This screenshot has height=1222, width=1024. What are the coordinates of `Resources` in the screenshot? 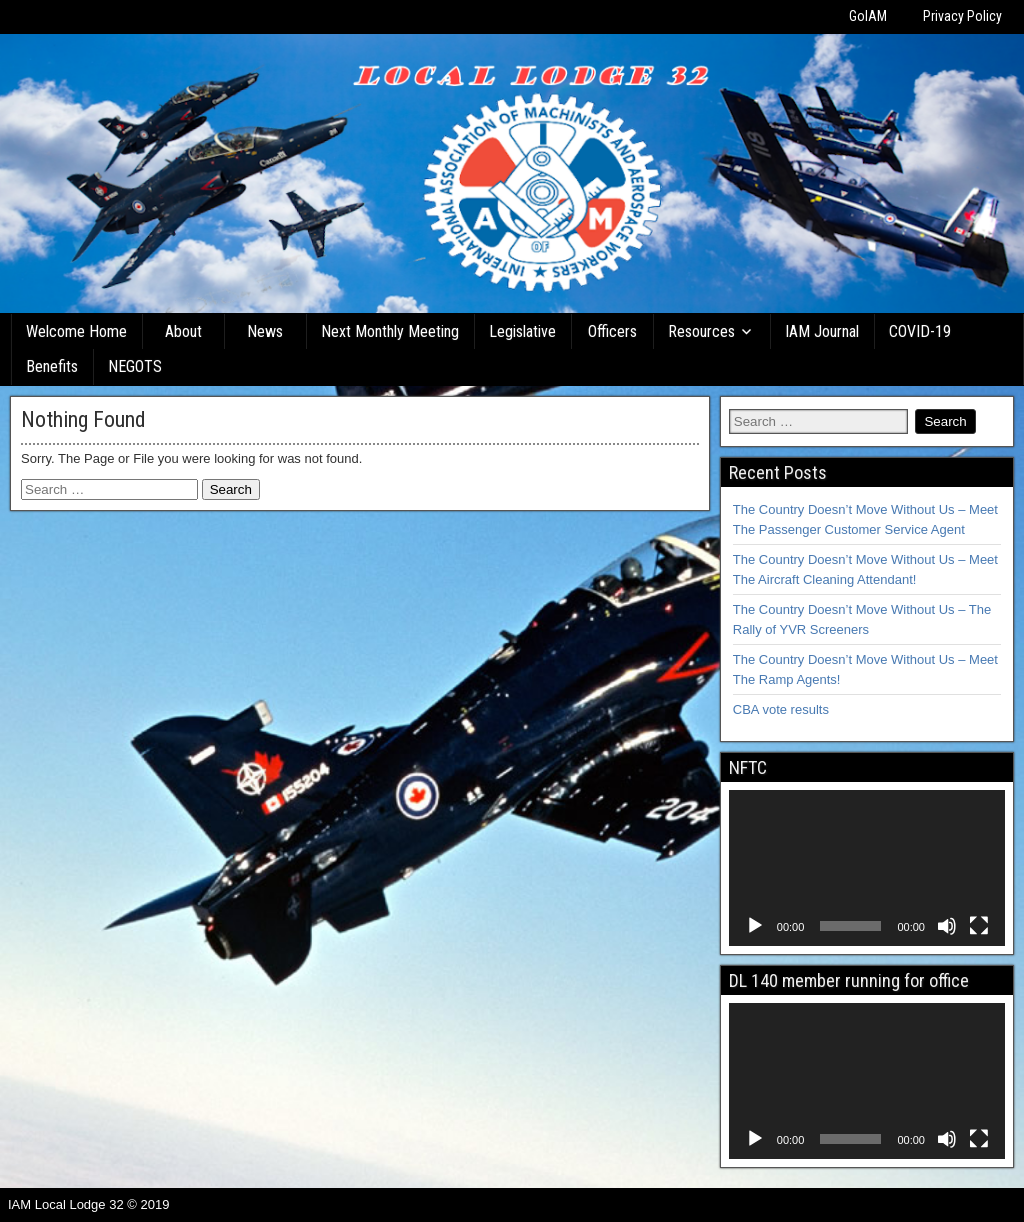 It's located at (701, 331).